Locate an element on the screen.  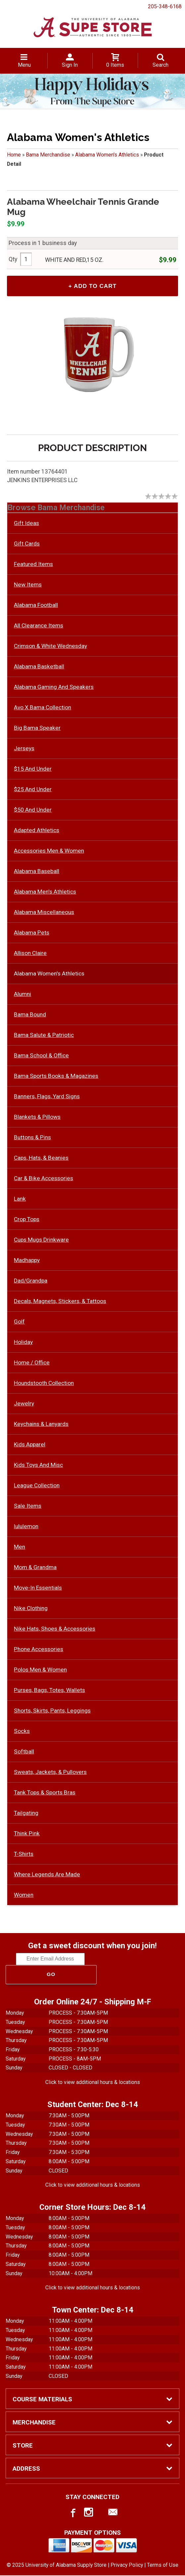
Phone Accessories is located at coordinates (38, 1649).